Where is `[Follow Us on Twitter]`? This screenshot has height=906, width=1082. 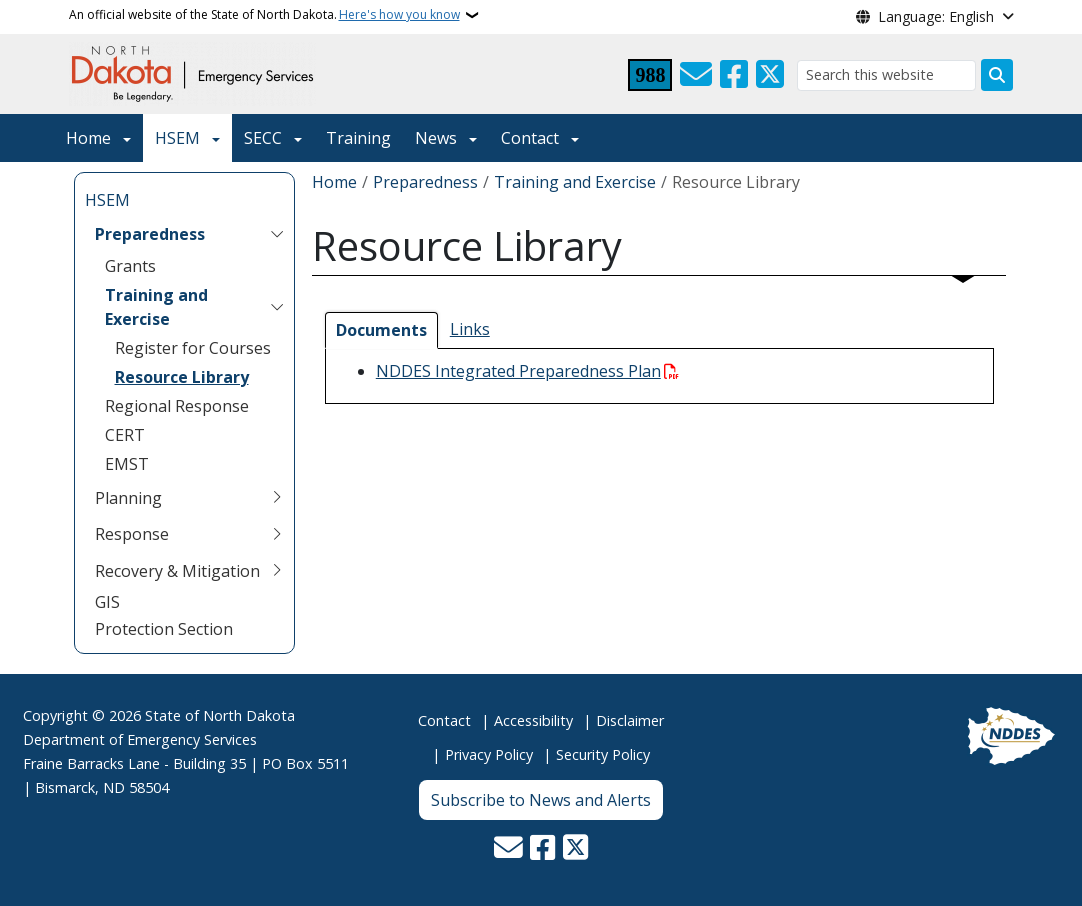
[Follow Us on Twitter] is located at coordinates (770, 75).